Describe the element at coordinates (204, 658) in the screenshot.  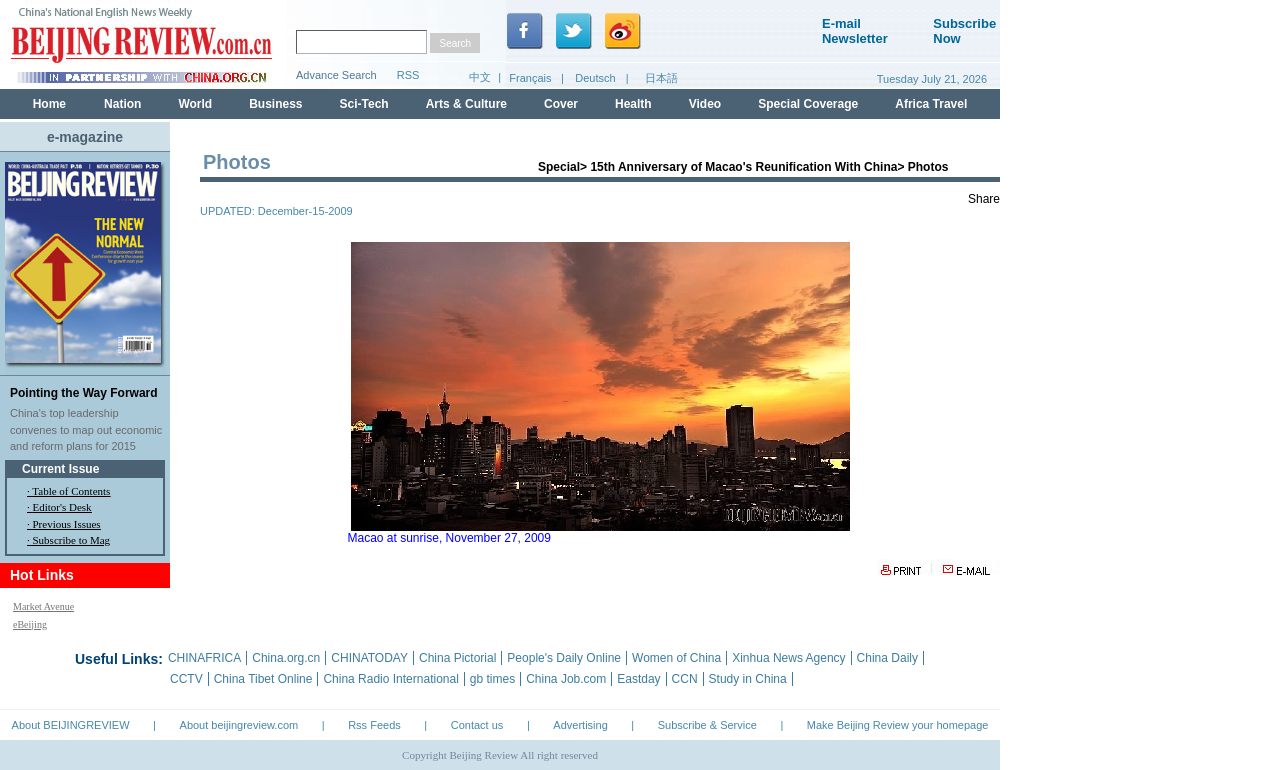
I see `CHINAFRICA` at that location.